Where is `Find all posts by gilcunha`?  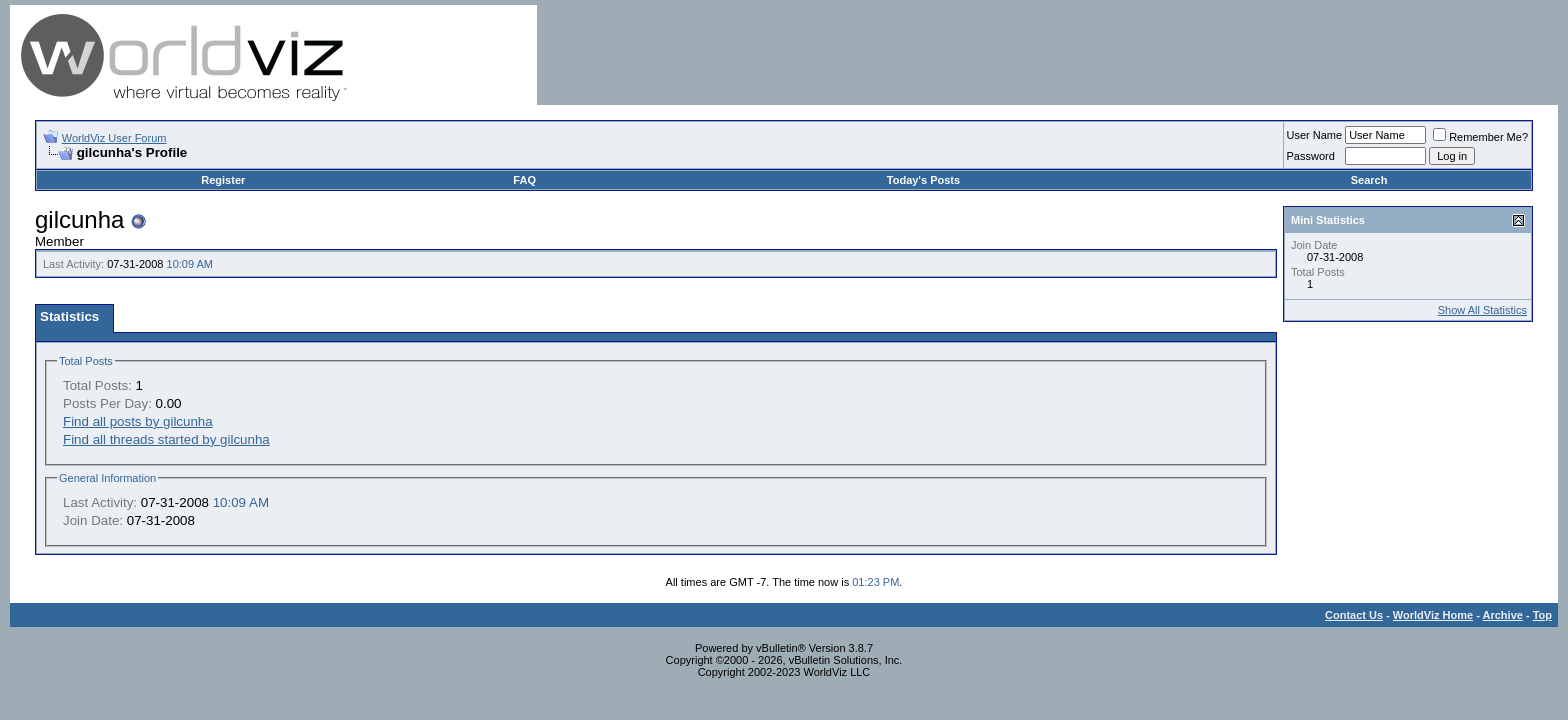
Find all posts by gilcunha is located at coordinates (138, 421).